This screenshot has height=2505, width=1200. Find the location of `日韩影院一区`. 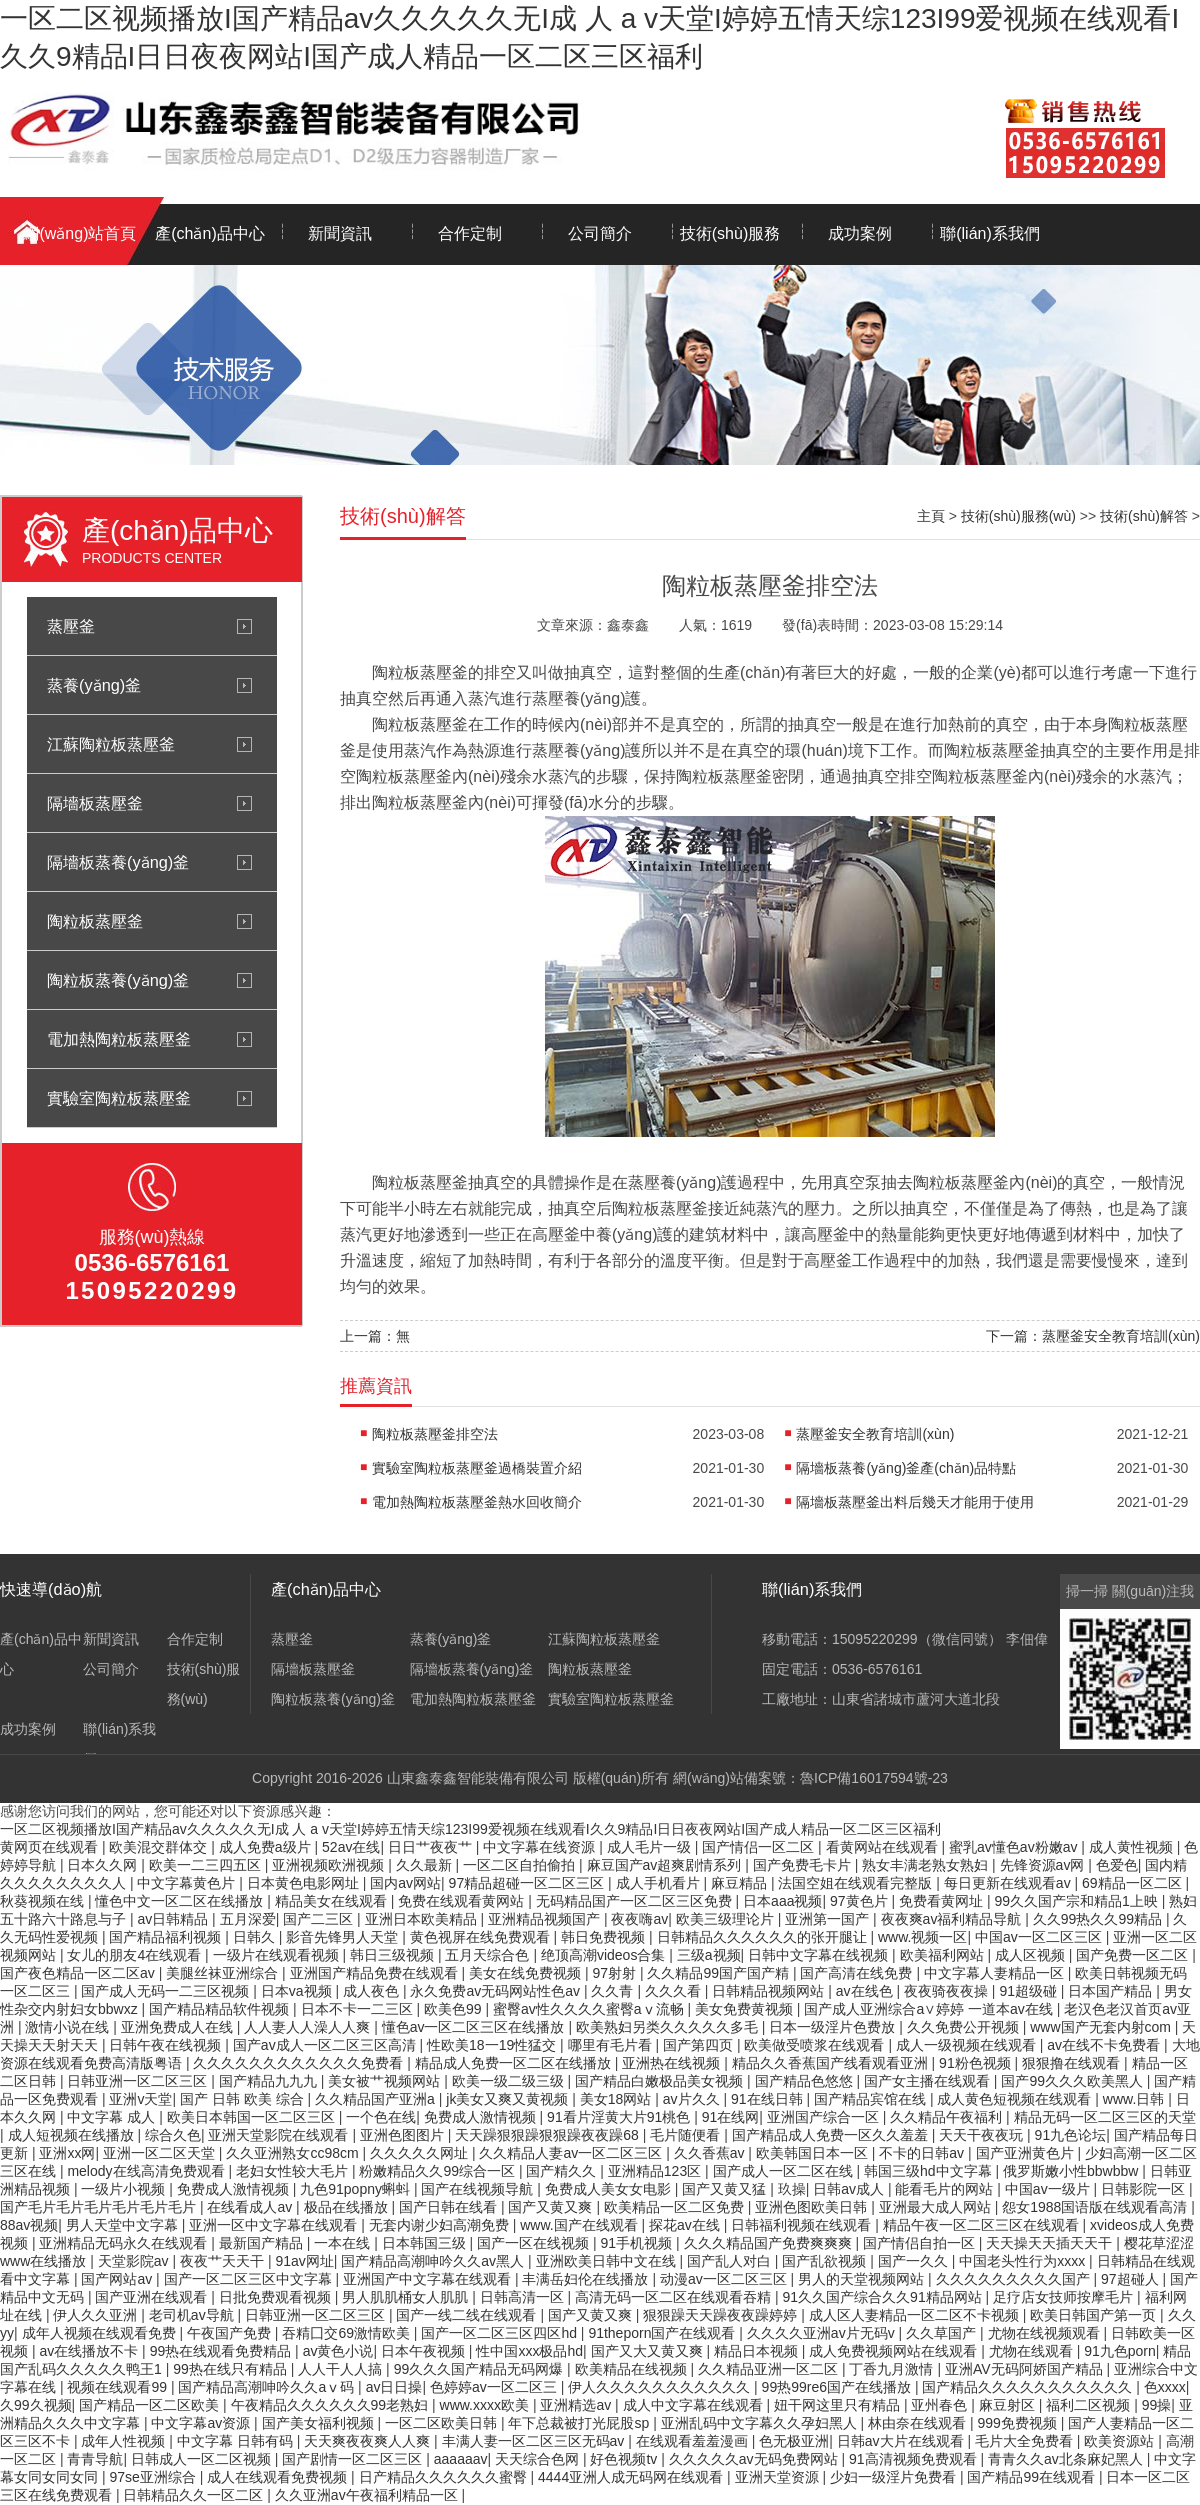

日韩影院一区 is located at coordinates (1145, 2189).